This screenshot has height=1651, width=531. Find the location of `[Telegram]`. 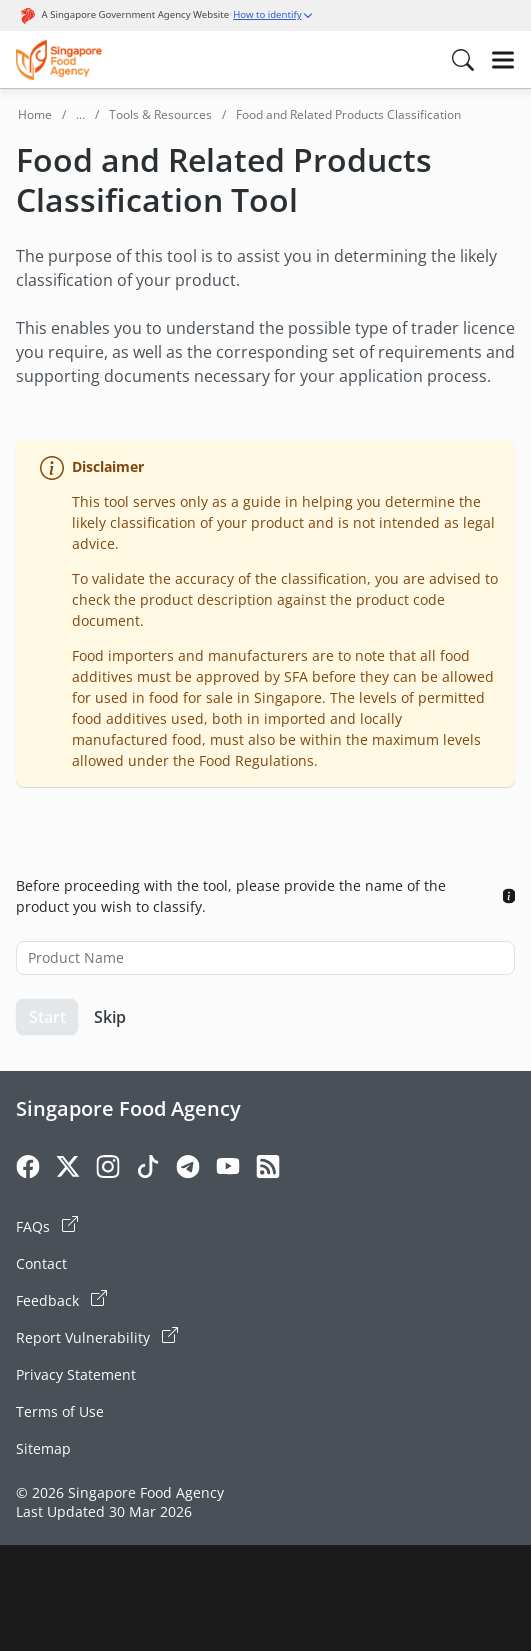

[Telegram] is located at coordinates (188, 1169).